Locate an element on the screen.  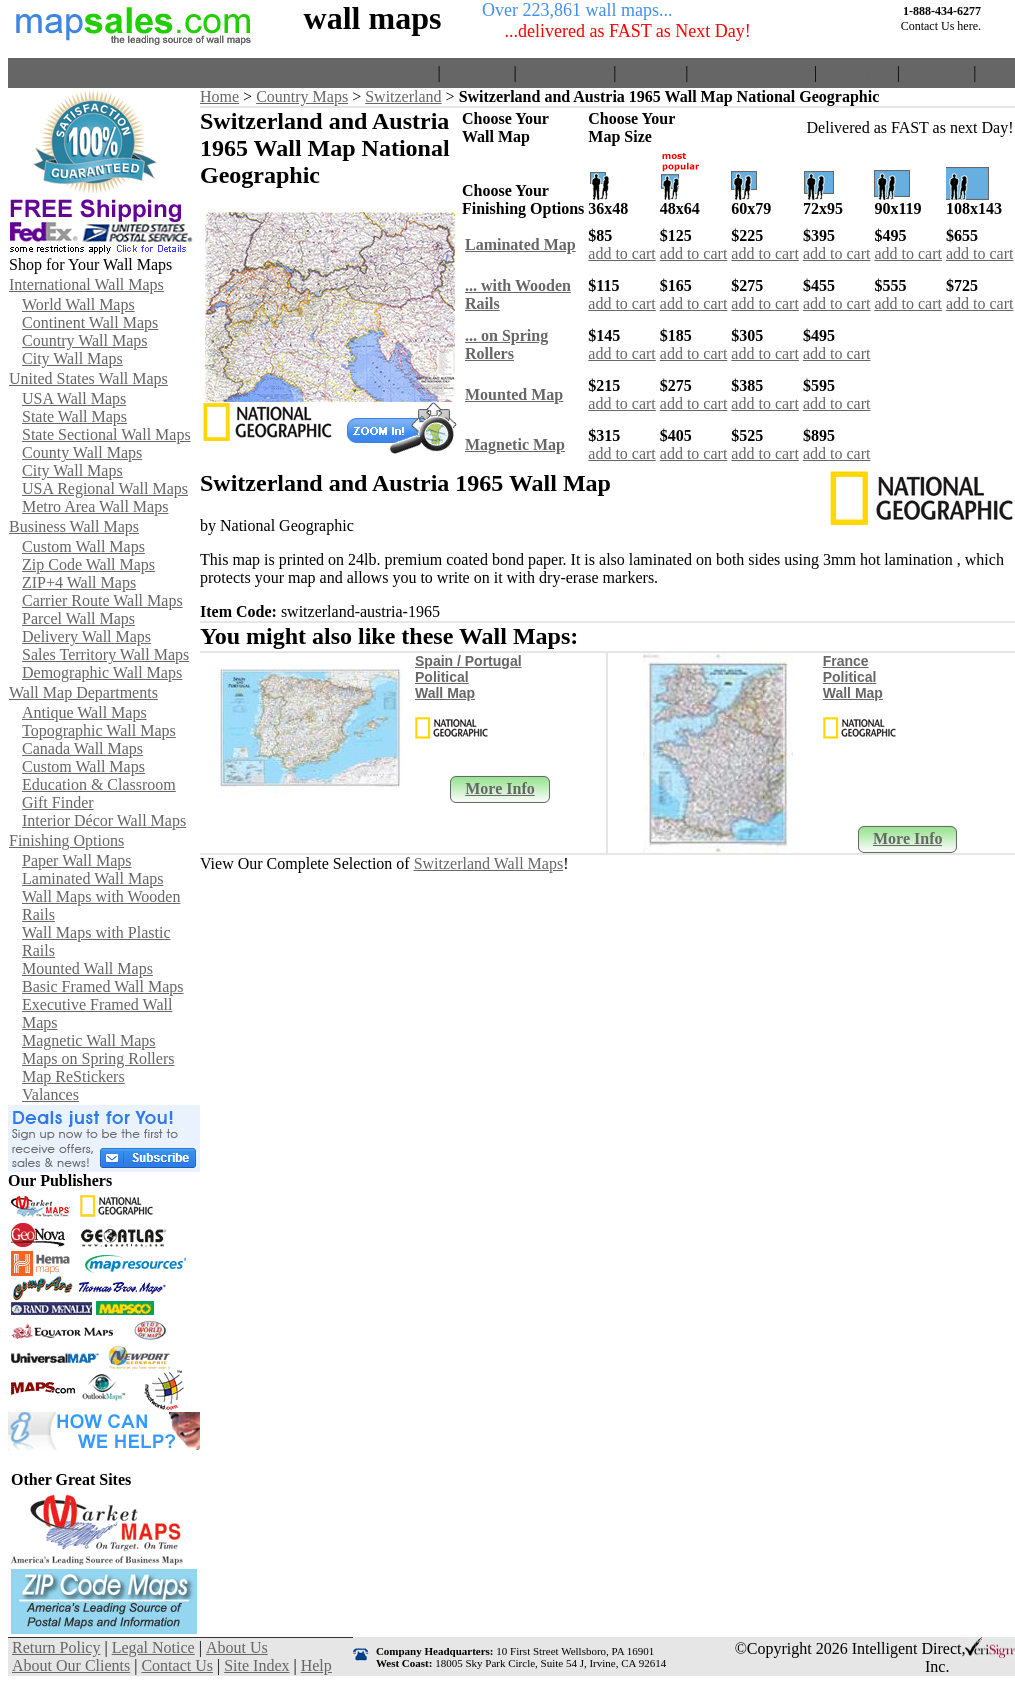
Canada Wall Maps is located at coordinates (82, 748).